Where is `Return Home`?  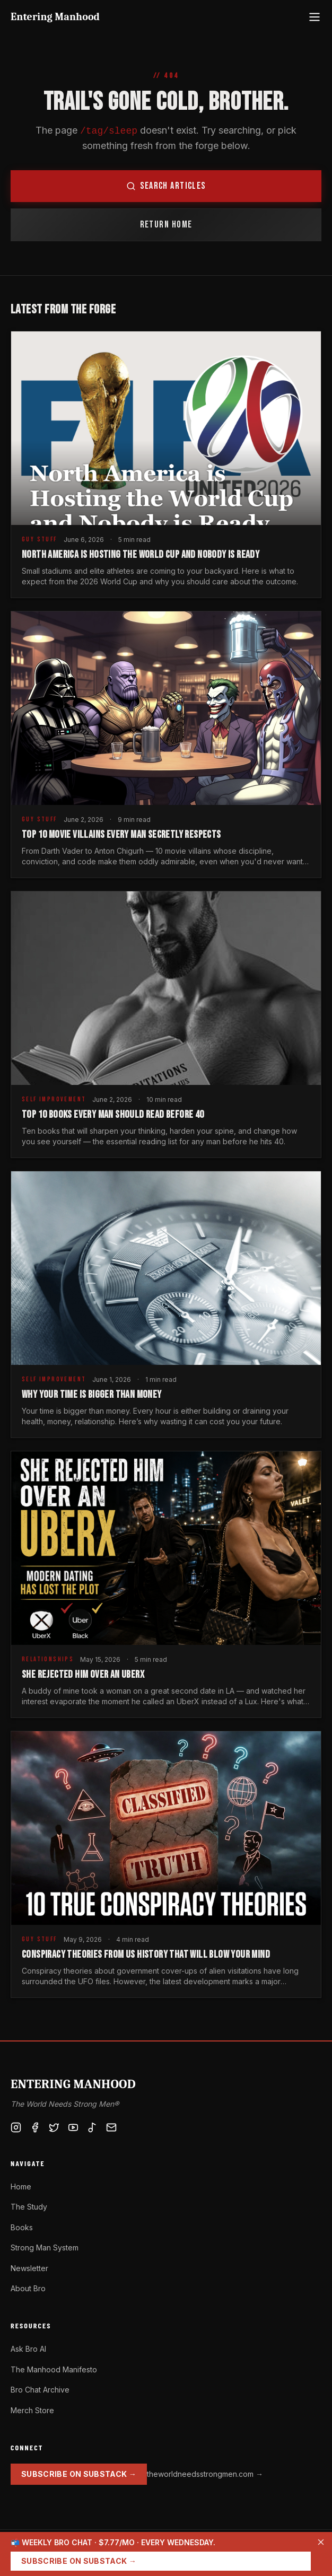
Return Home is located at coordinates (166, 224).